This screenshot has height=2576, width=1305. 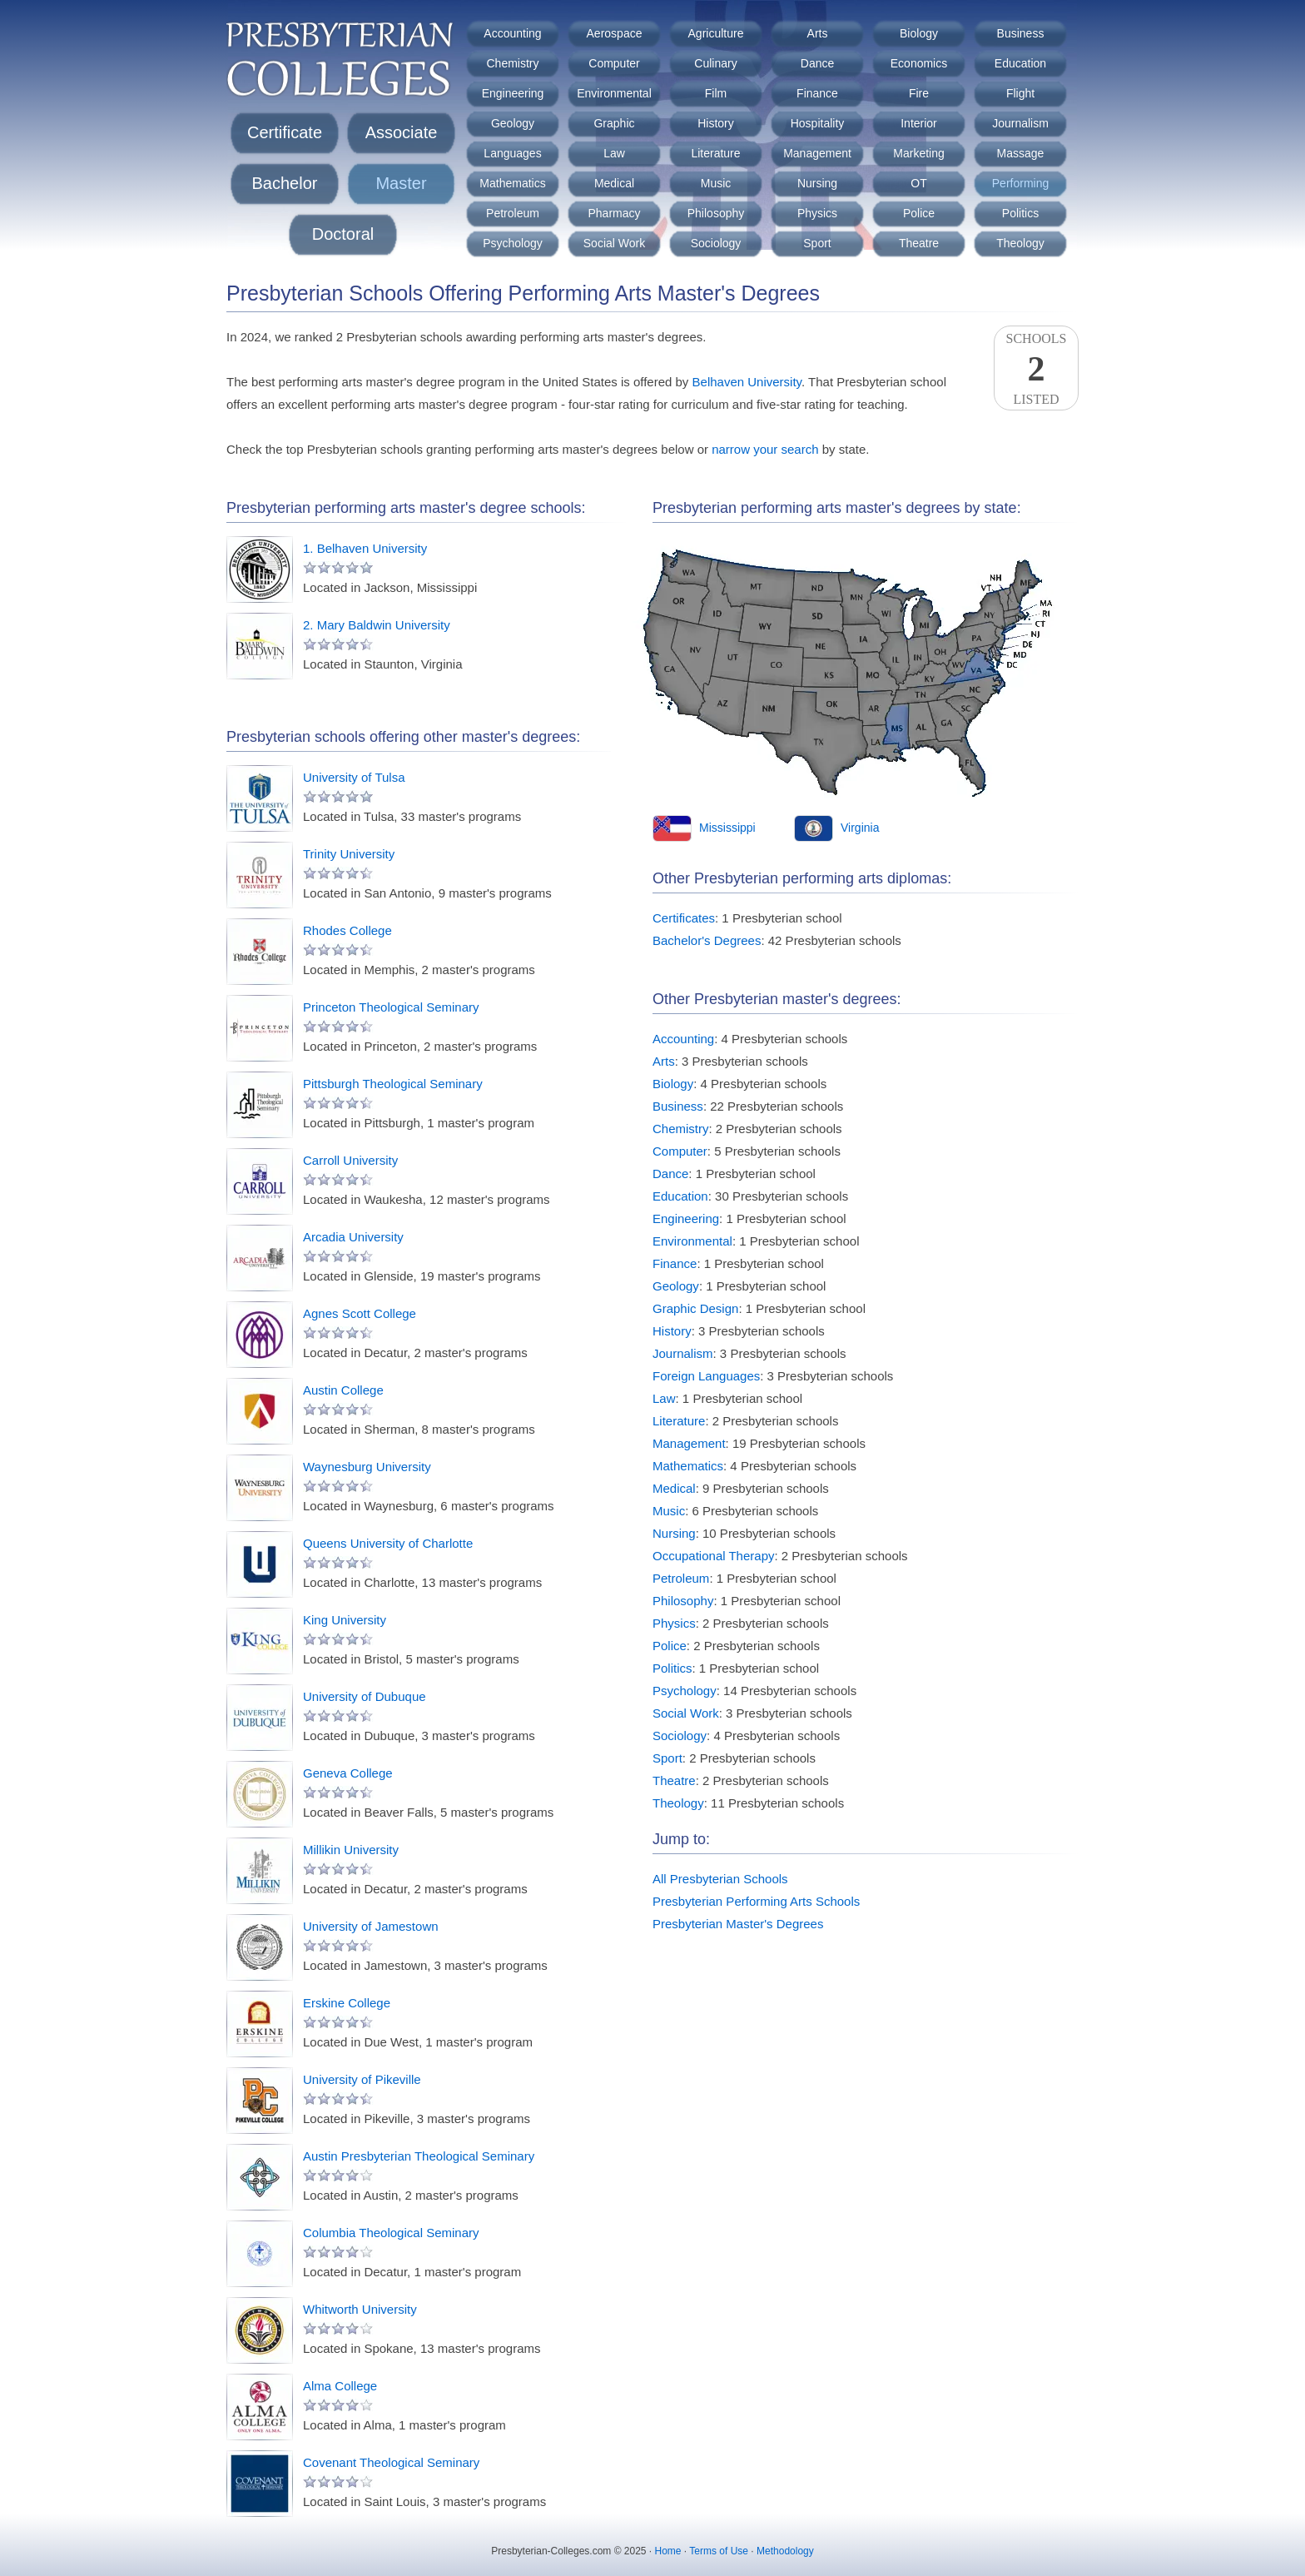 I want to click on Music, so click(x=716, y=183).